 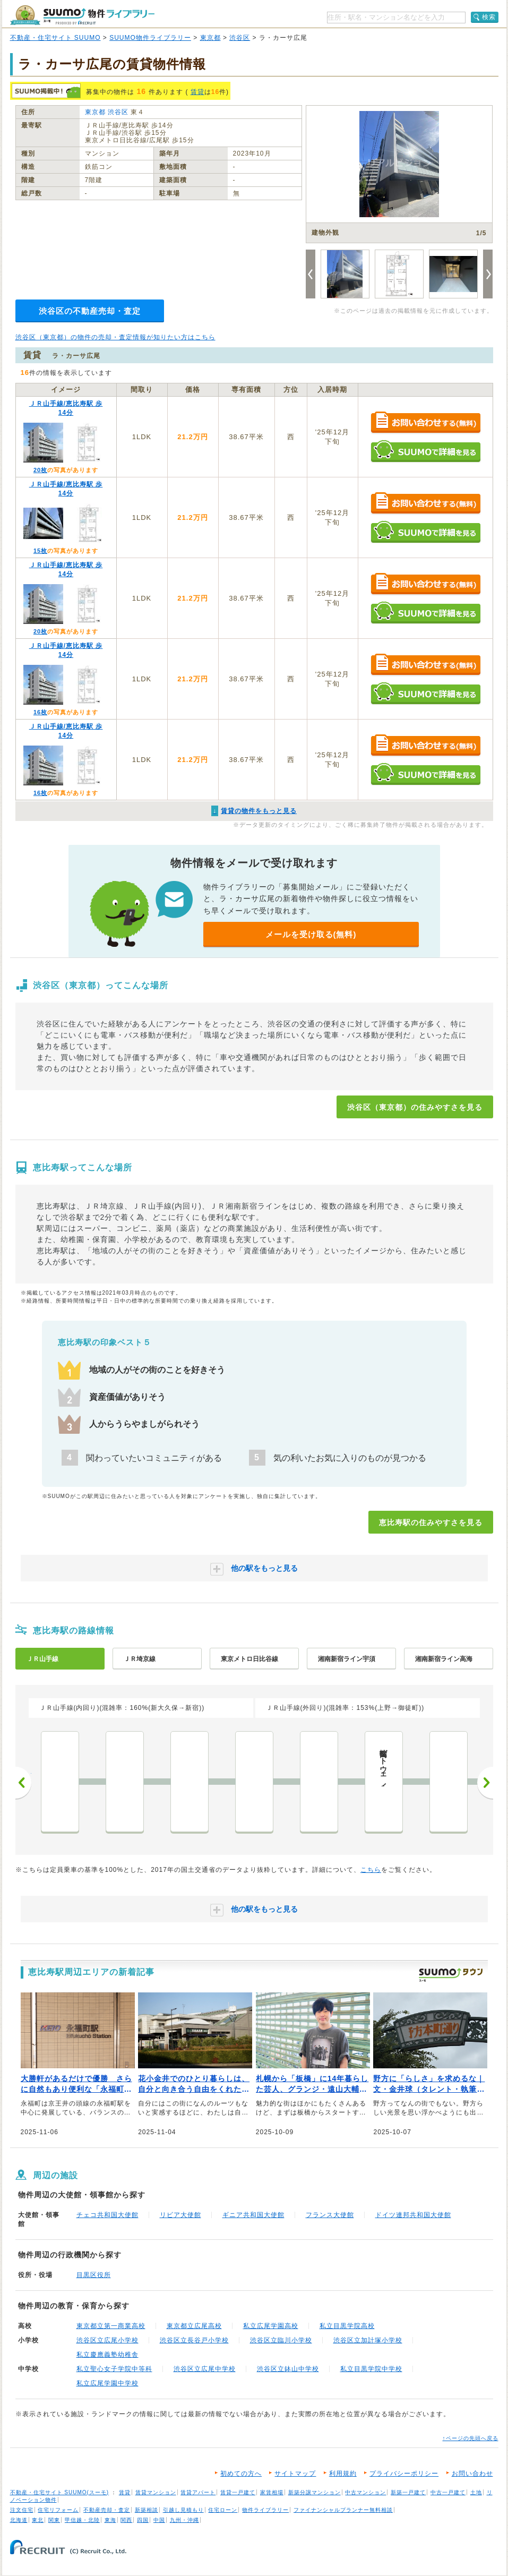 What do you see at coordinates (311, 934) in the screenshot?
I see `メールを受け取る(無料)` at bounding box center [311, 934].